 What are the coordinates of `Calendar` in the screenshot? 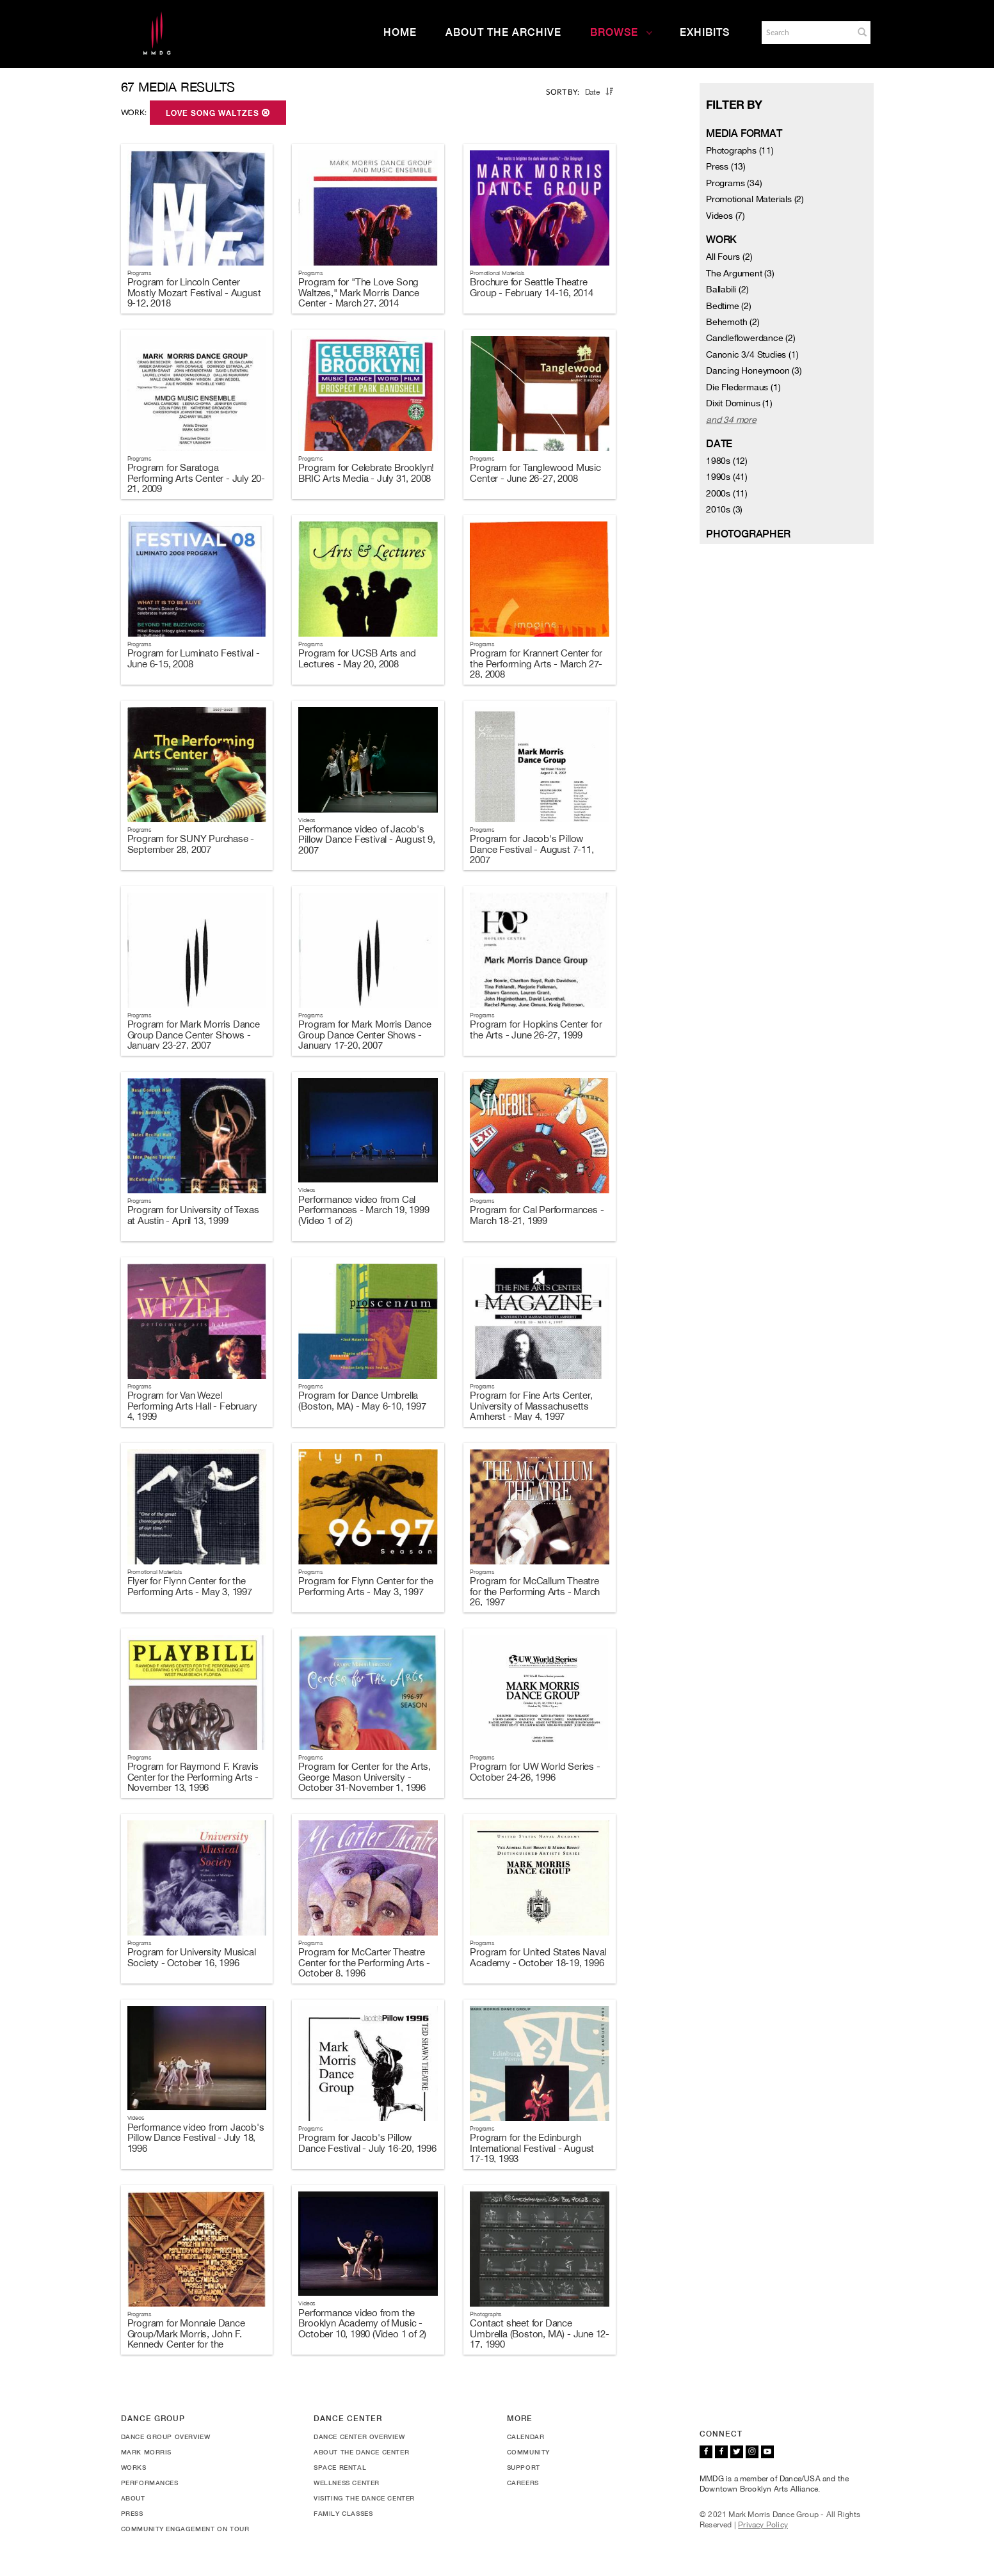 It's located at (526, 2436).